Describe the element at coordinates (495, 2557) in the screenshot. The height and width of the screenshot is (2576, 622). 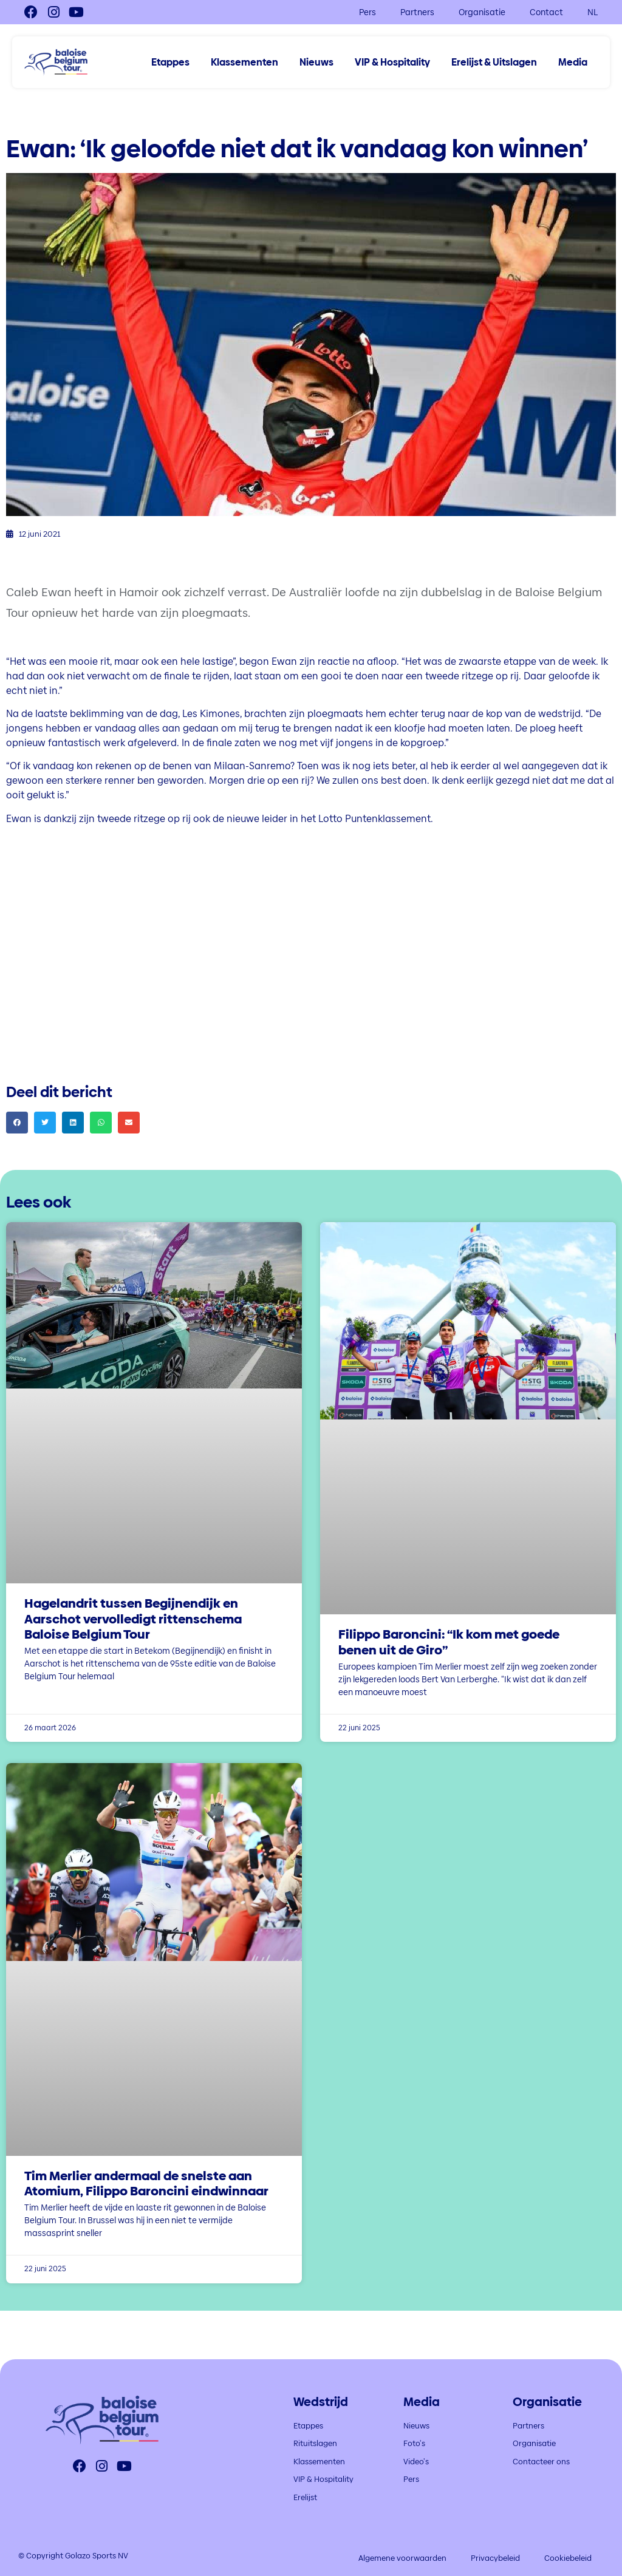
I see `Privacybeleid` at that location.